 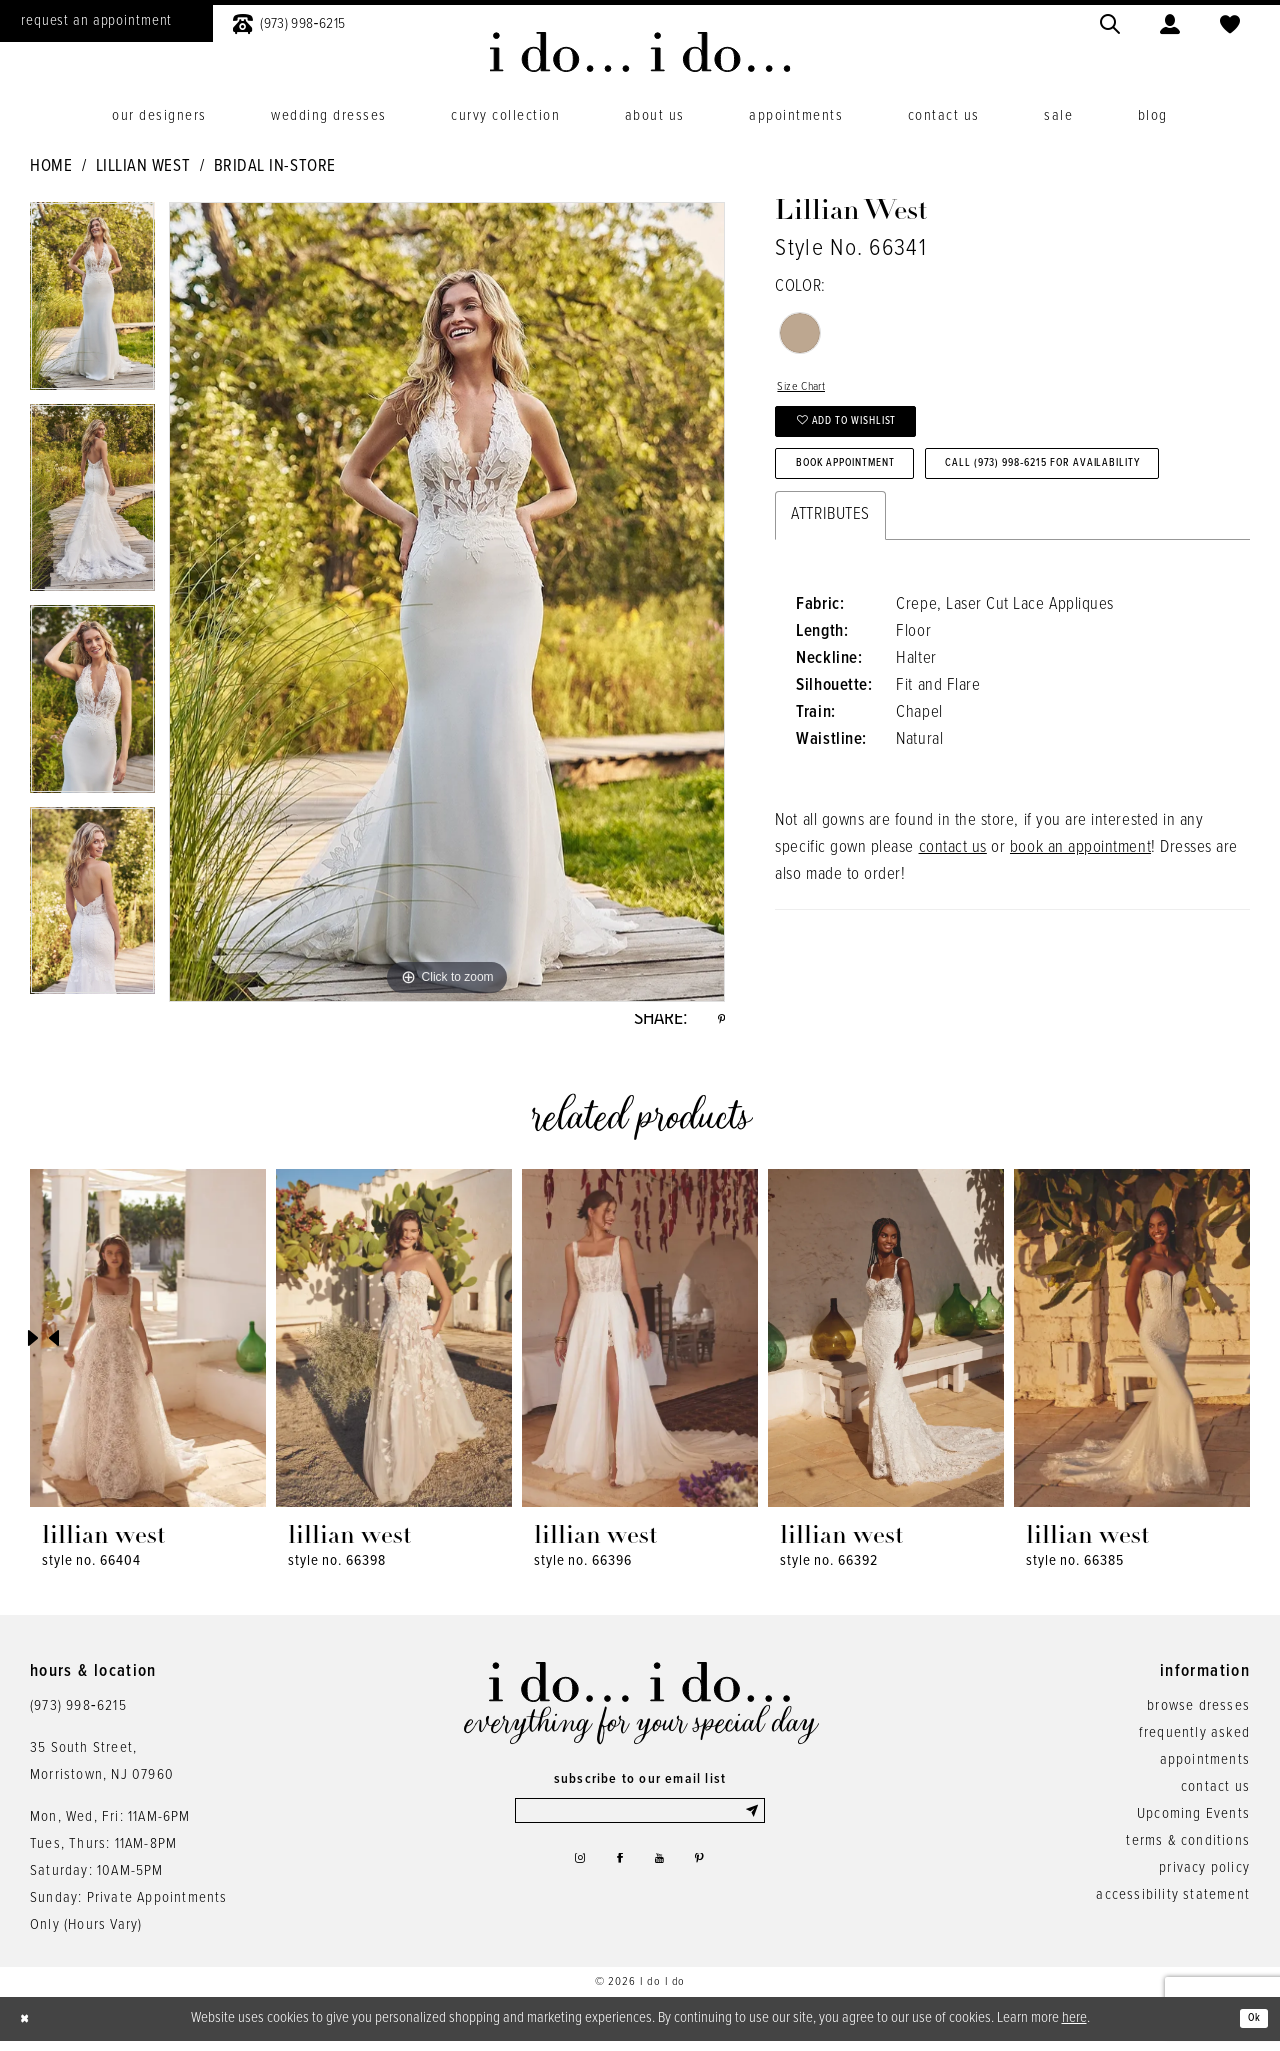 What do you see at coordinates (640, 1824) in the screenshot?
I see `[Enter email]` at bounding box center [640, 1824].